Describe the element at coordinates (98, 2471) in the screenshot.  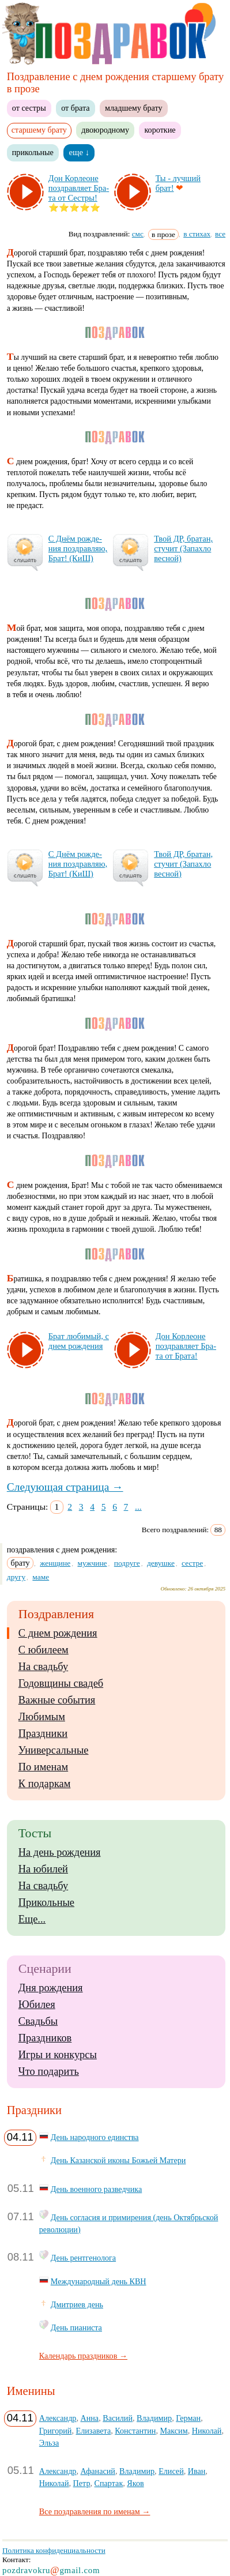
I see `Афанасий` at that location.